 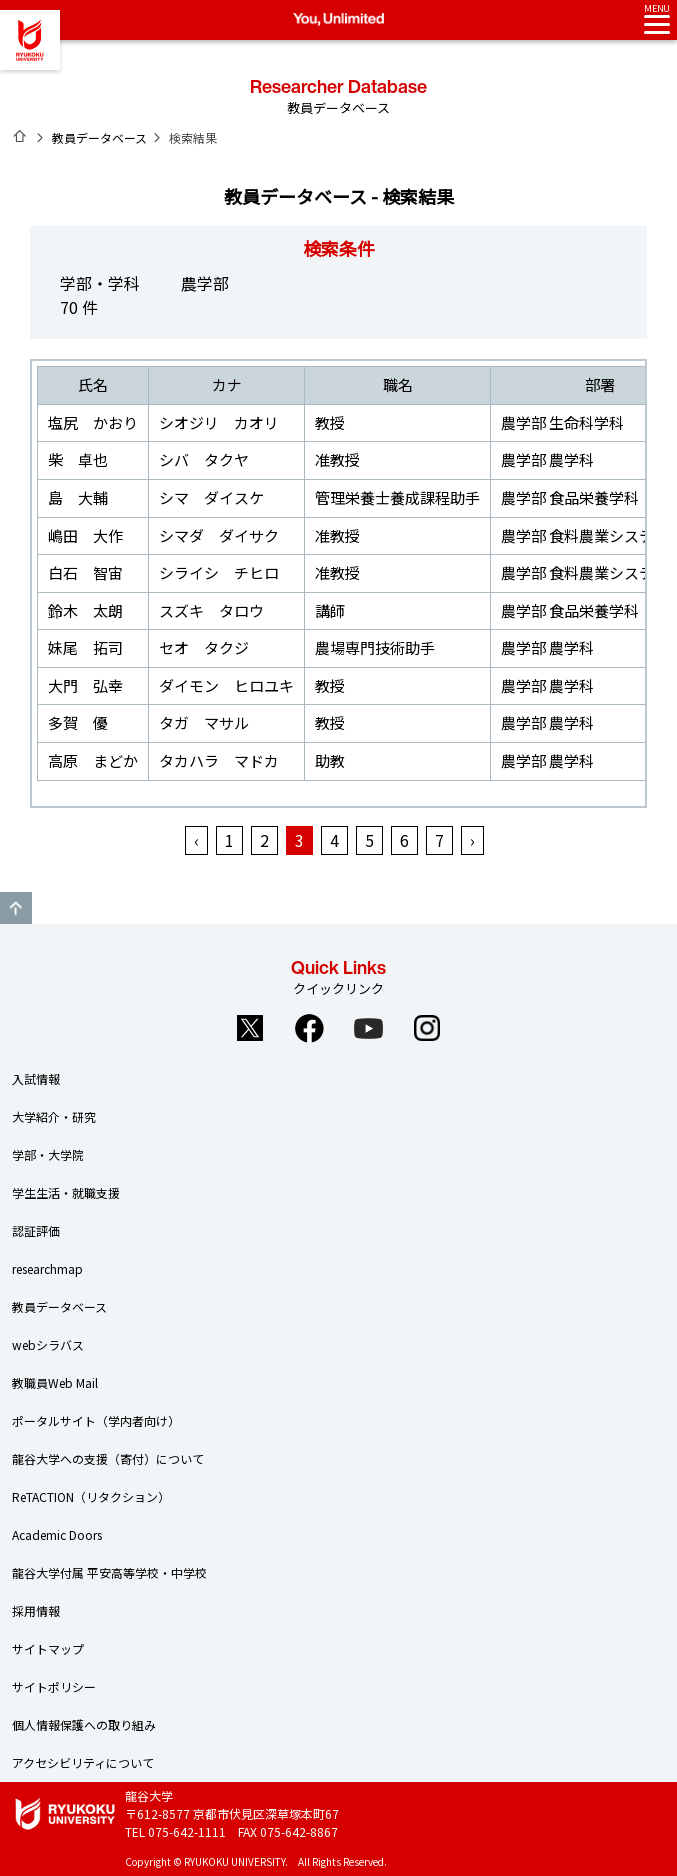 What do you see at coordinates (36, 1078) in the screenshot?
I see `入試情報` at bounding box center [36, 1078].